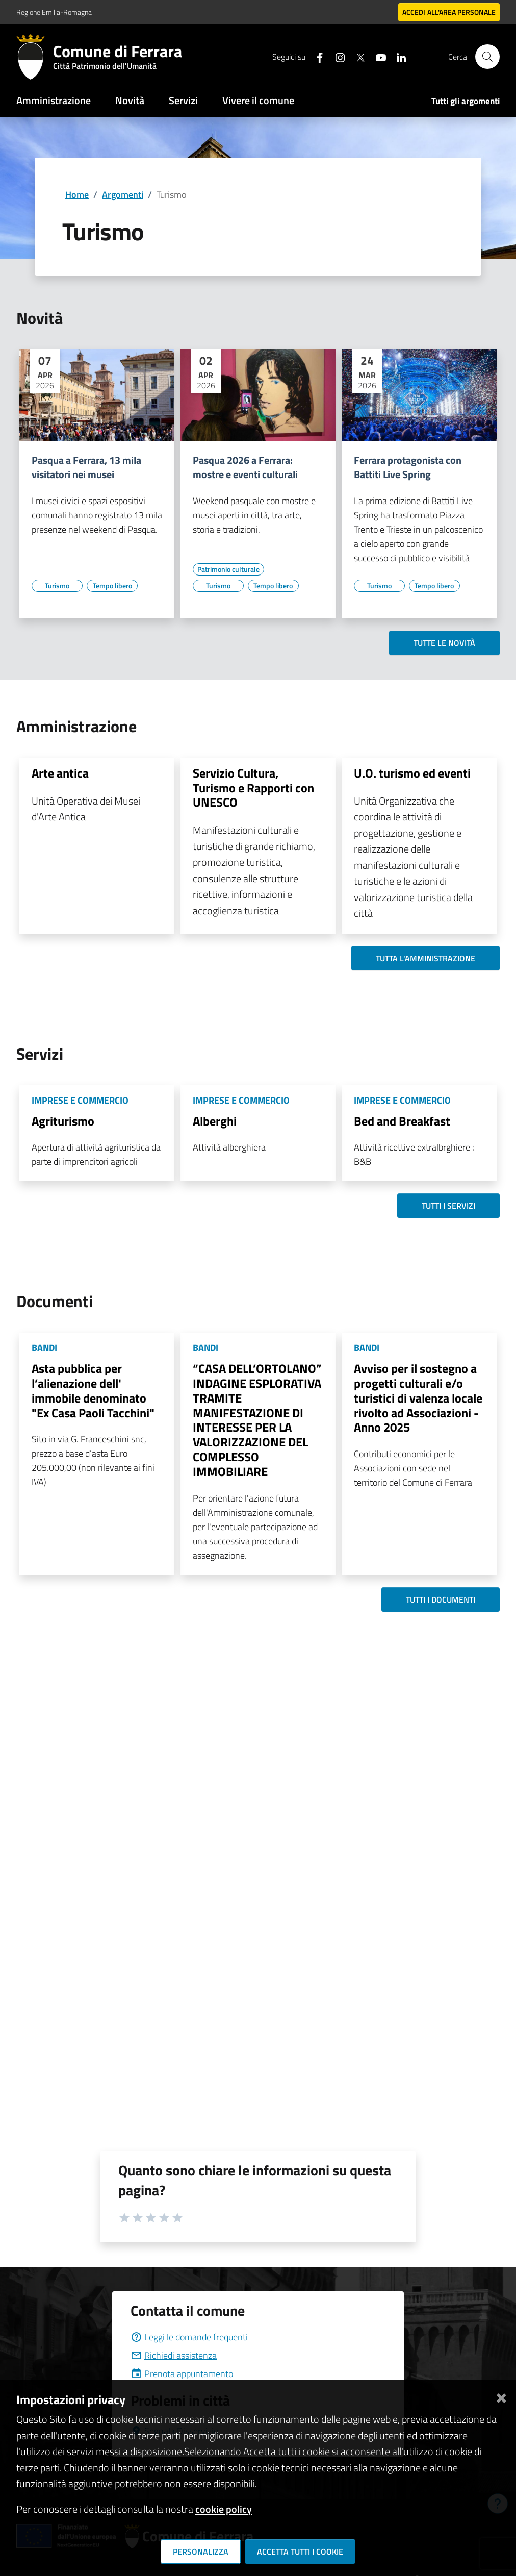 This screenshot has height=2576, width=516. What do you see at coordinates (377, 56) in the screenshot?
I see `[Seguici su youtube]` at bounding box center [377, 56].